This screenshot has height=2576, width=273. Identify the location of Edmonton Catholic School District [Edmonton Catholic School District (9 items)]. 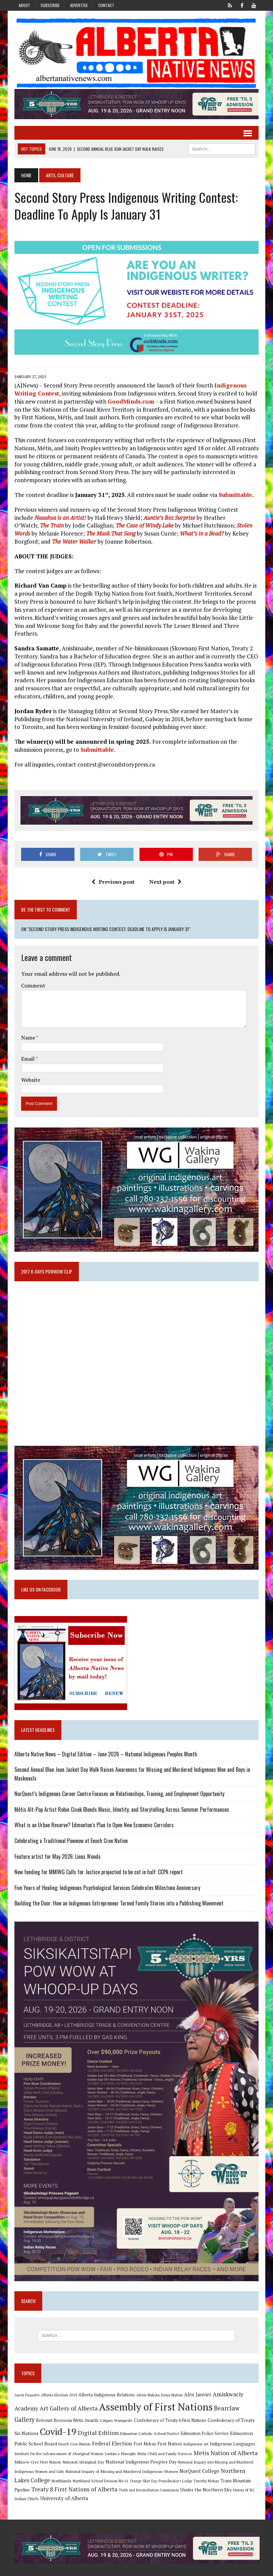
(148, 2419).